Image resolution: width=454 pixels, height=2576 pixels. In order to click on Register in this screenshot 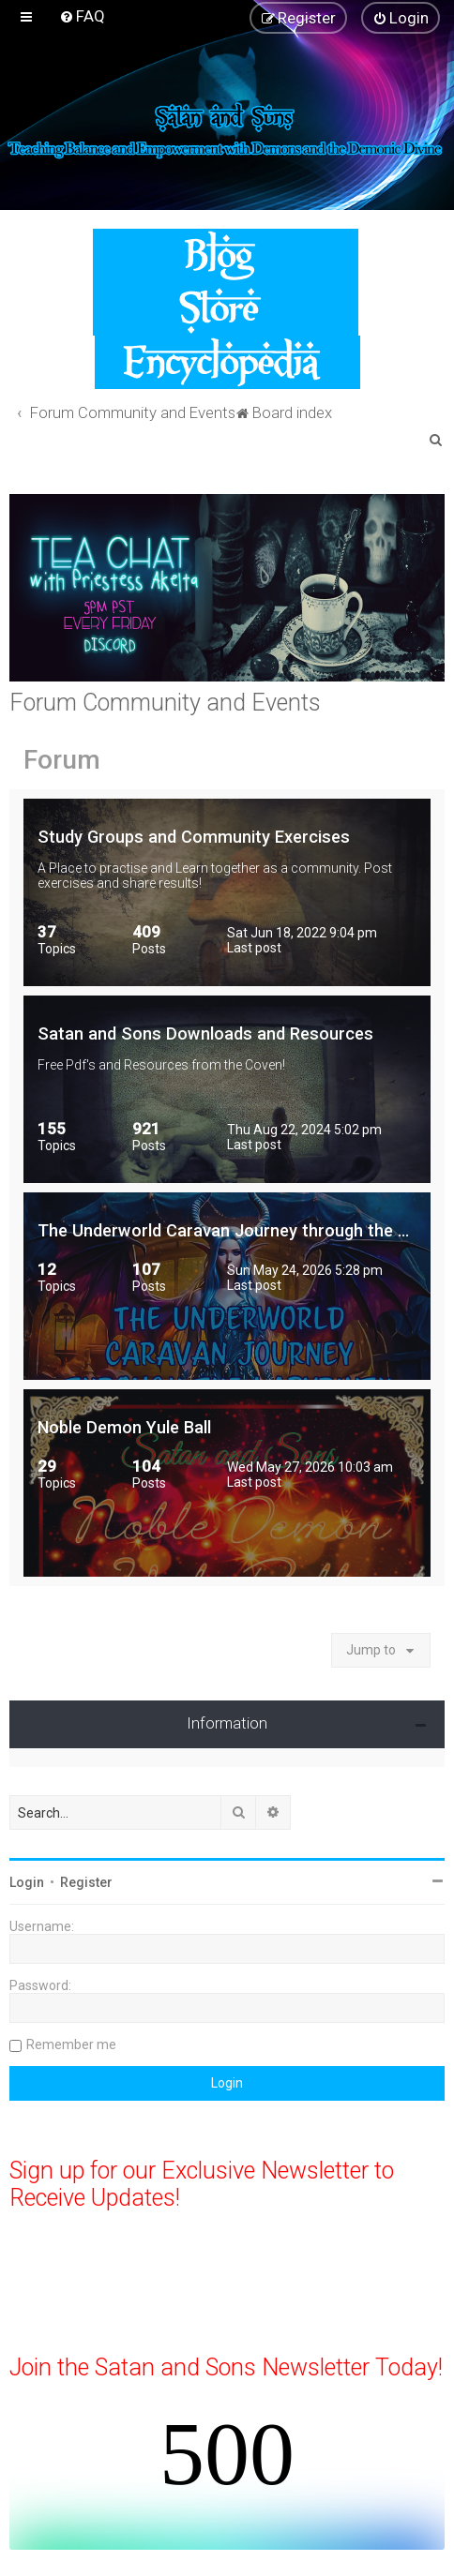, I will do `click(86, 1882)`.